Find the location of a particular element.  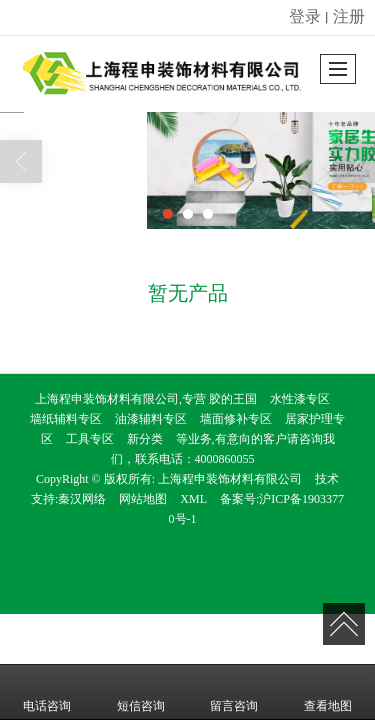

秦汉网络 is located at coordinates (82, 499).